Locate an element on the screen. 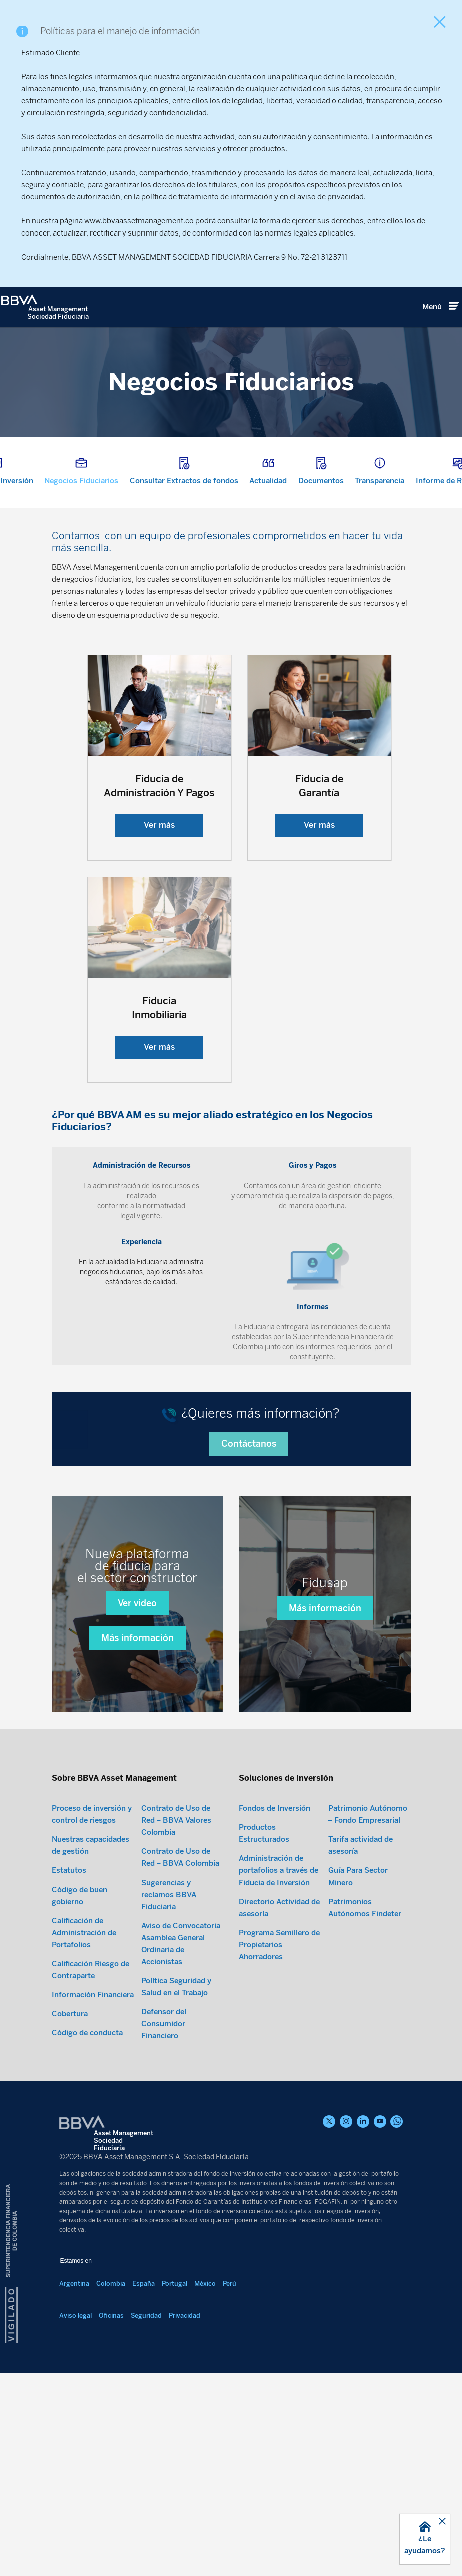 The image size is (462, 2576). Ver más is located at coordinates (159, 825).